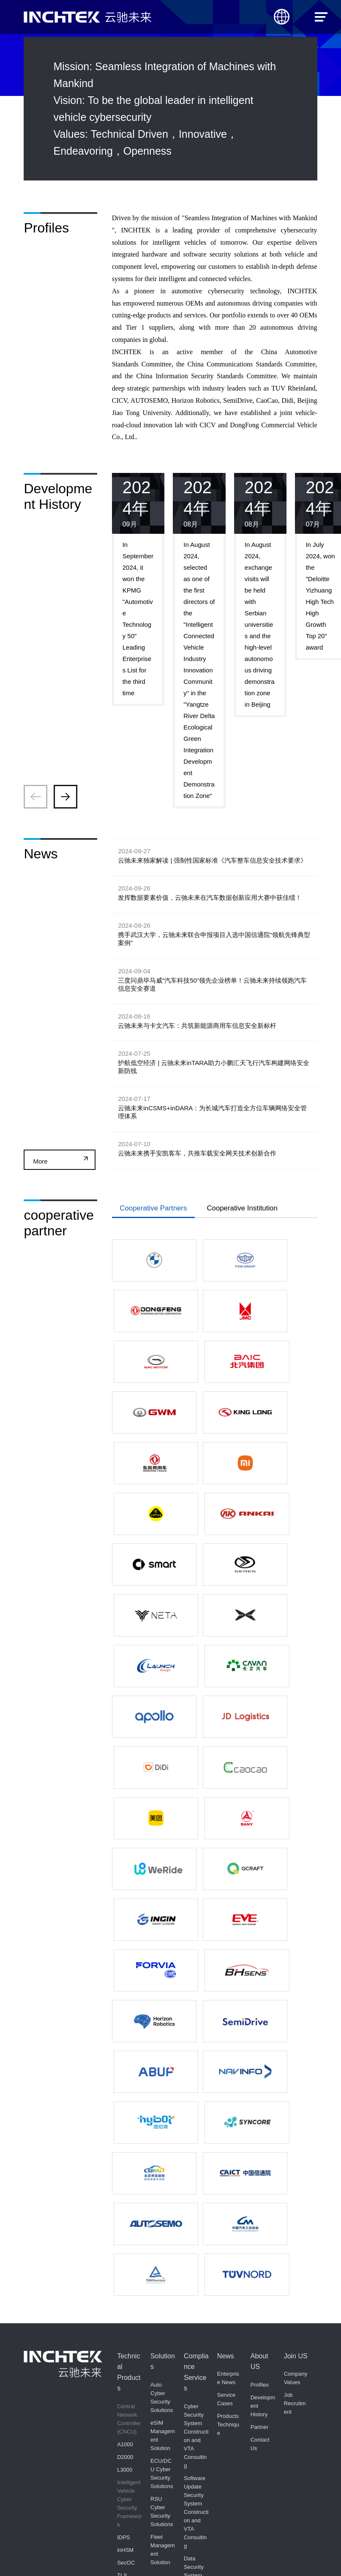 Image resolution: width=341 pixels, height=2576 pixels. I want to click on Cooperative Partners, so click(158, 1243).